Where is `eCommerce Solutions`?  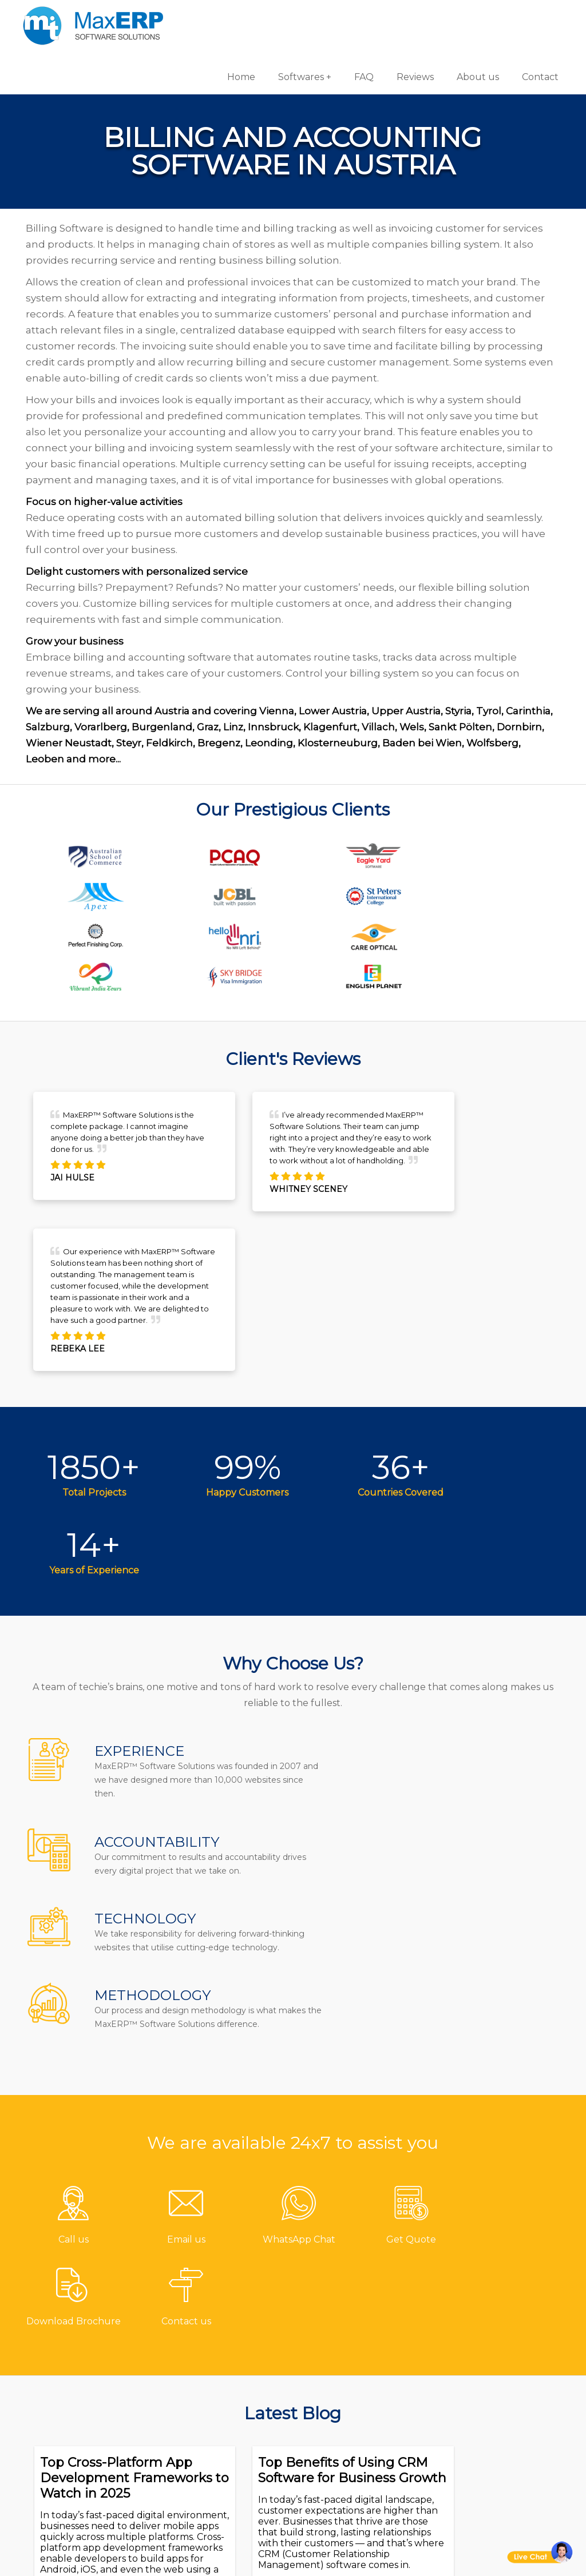 eCommerce Solutions is located at coordinates (500, 2395).